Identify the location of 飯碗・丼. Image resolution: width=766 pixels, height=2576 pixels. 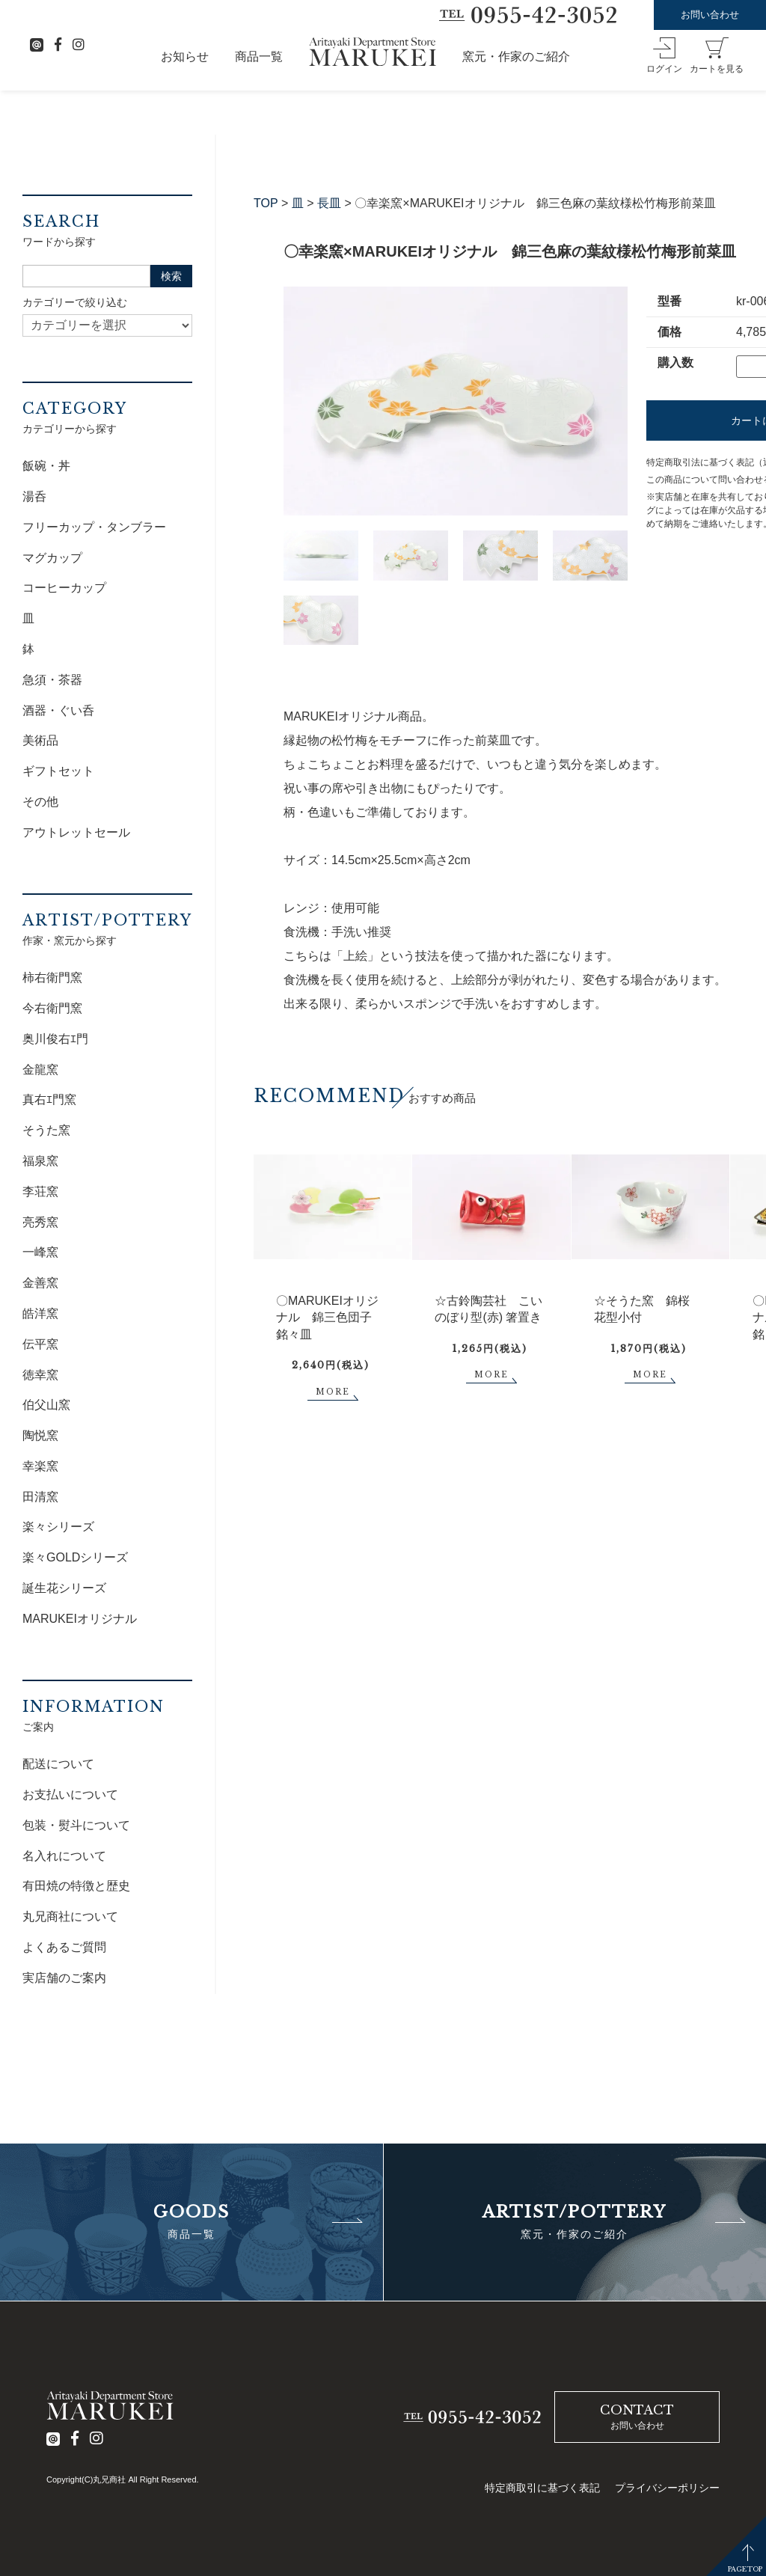
(46, 465).